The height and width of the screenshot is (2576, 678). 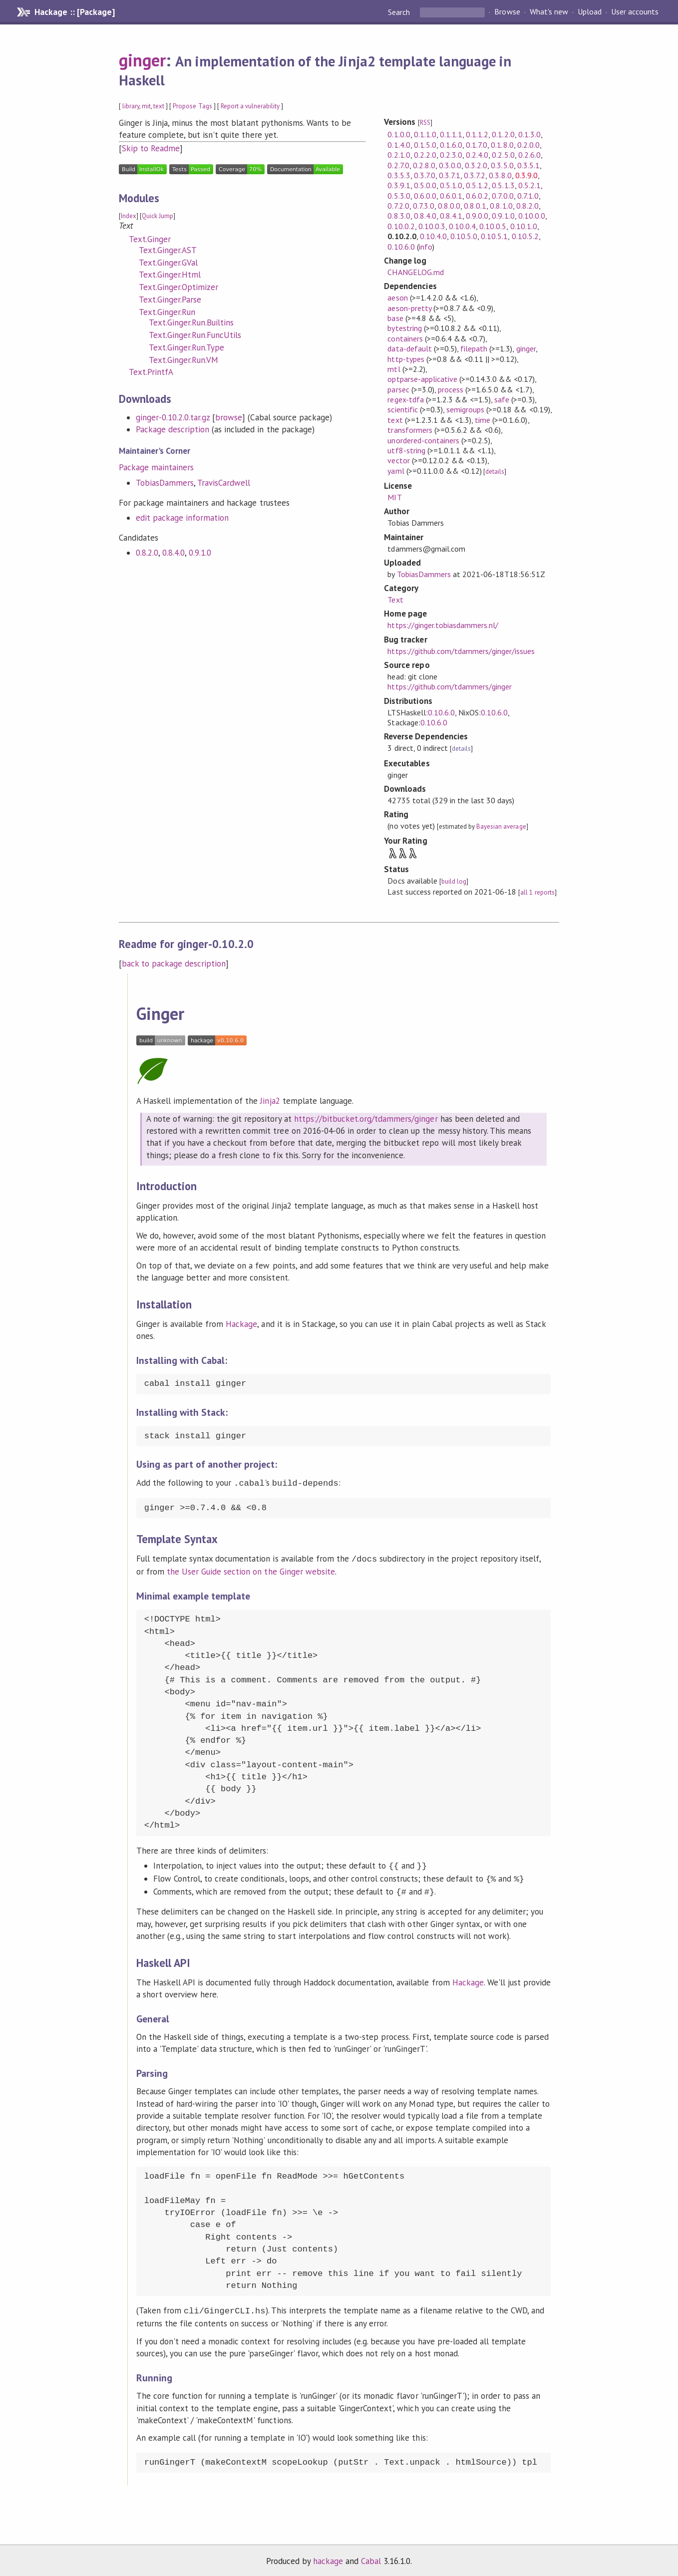 I want to click on 0.3.7.0, so click(x=424, y=175).